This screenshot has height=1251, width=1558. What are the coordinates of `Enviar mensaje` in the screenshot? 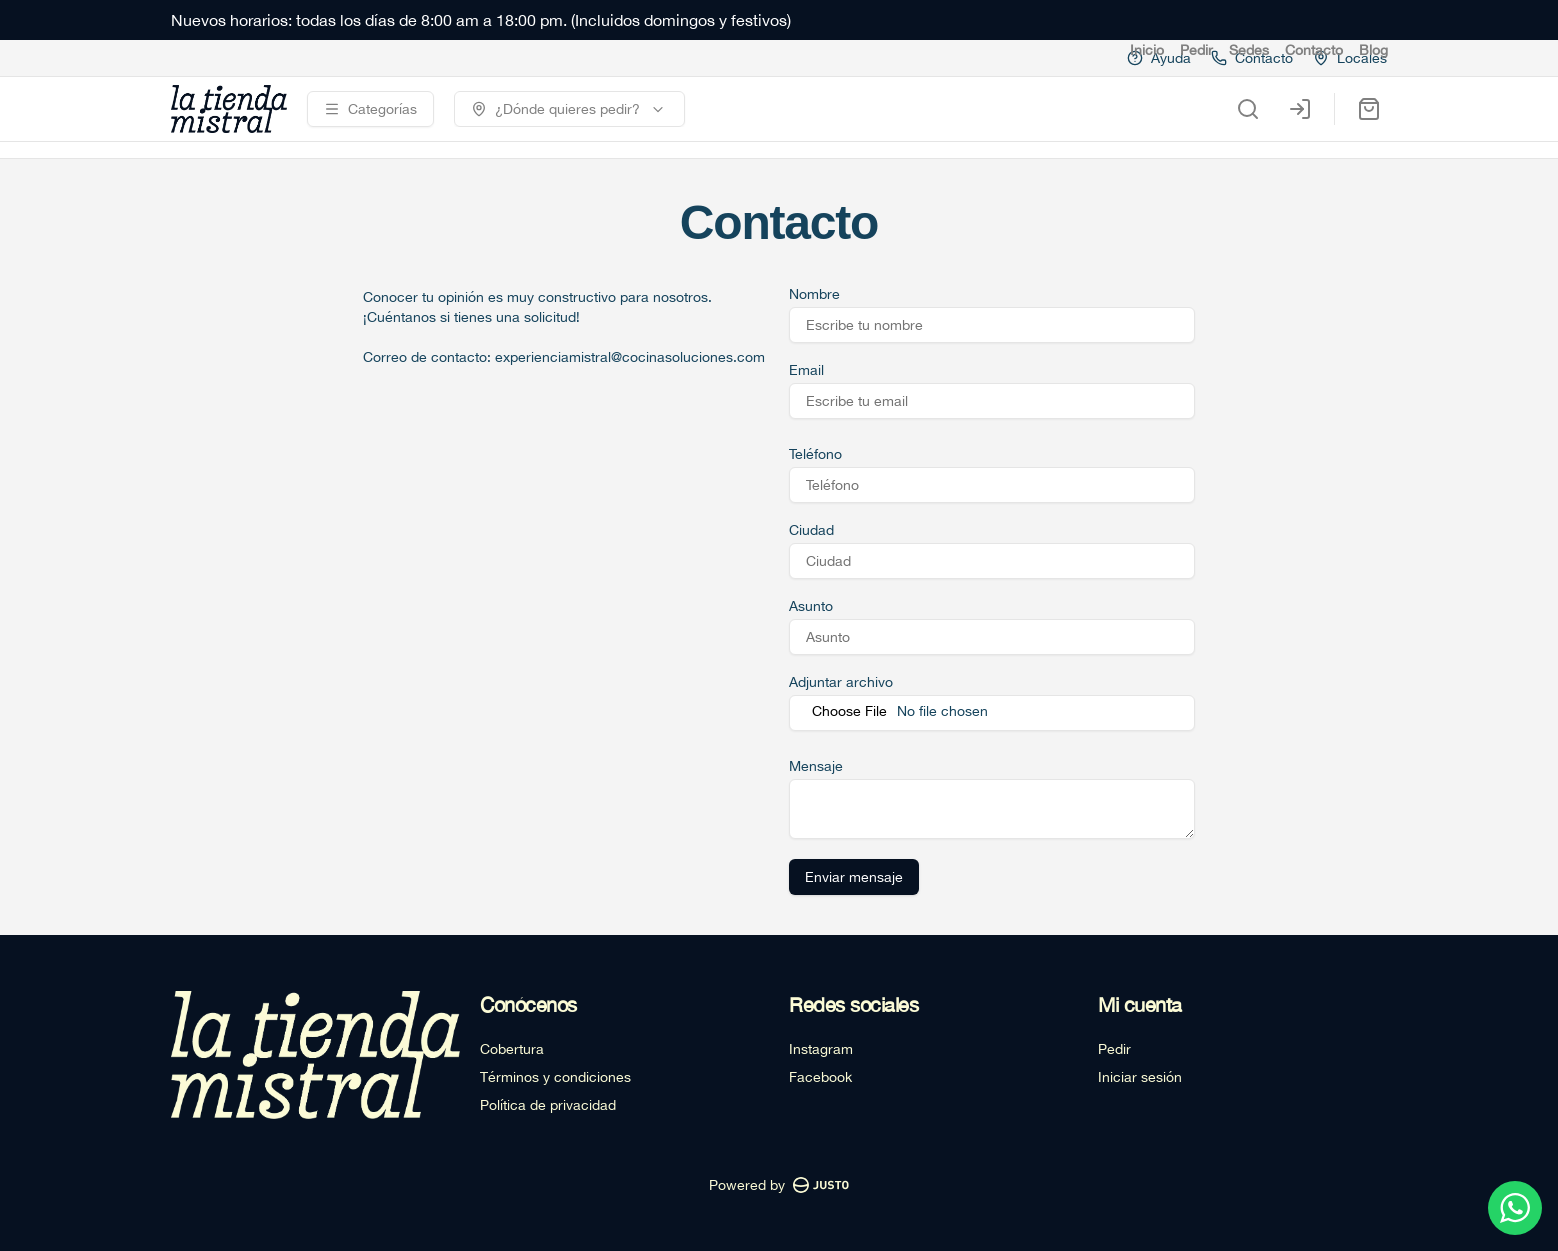 It's located at (854, 877).